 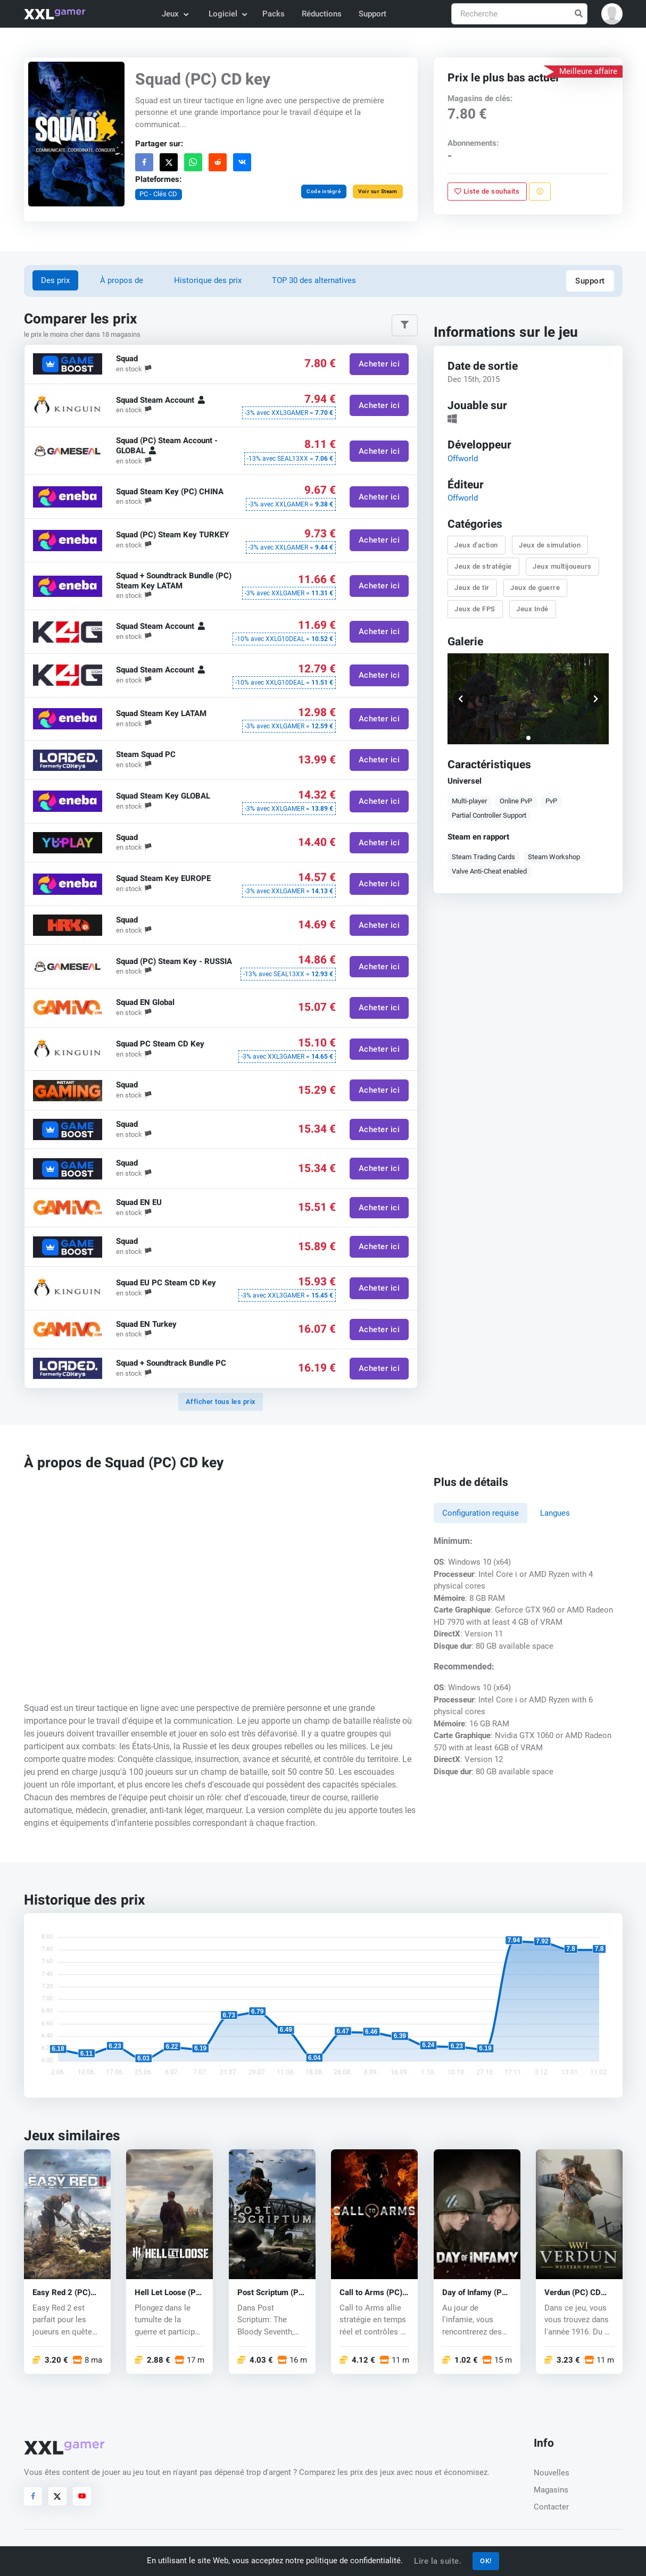 I want to click on À propos de, so click(x=121, y=280).